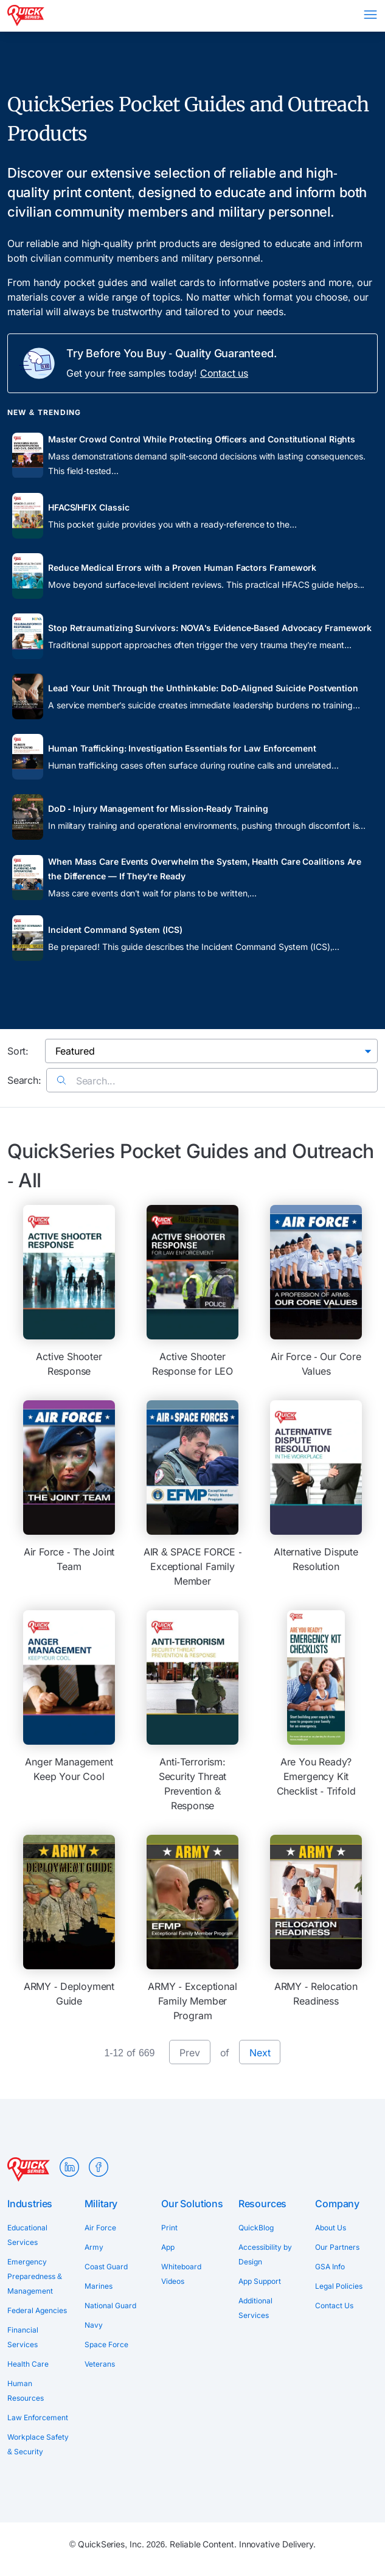 The image size is (385, 2576). What do you see at coordinates (100, 2363) in the screenshot?
I see `Veterans` at bounding box center [100, 2363].